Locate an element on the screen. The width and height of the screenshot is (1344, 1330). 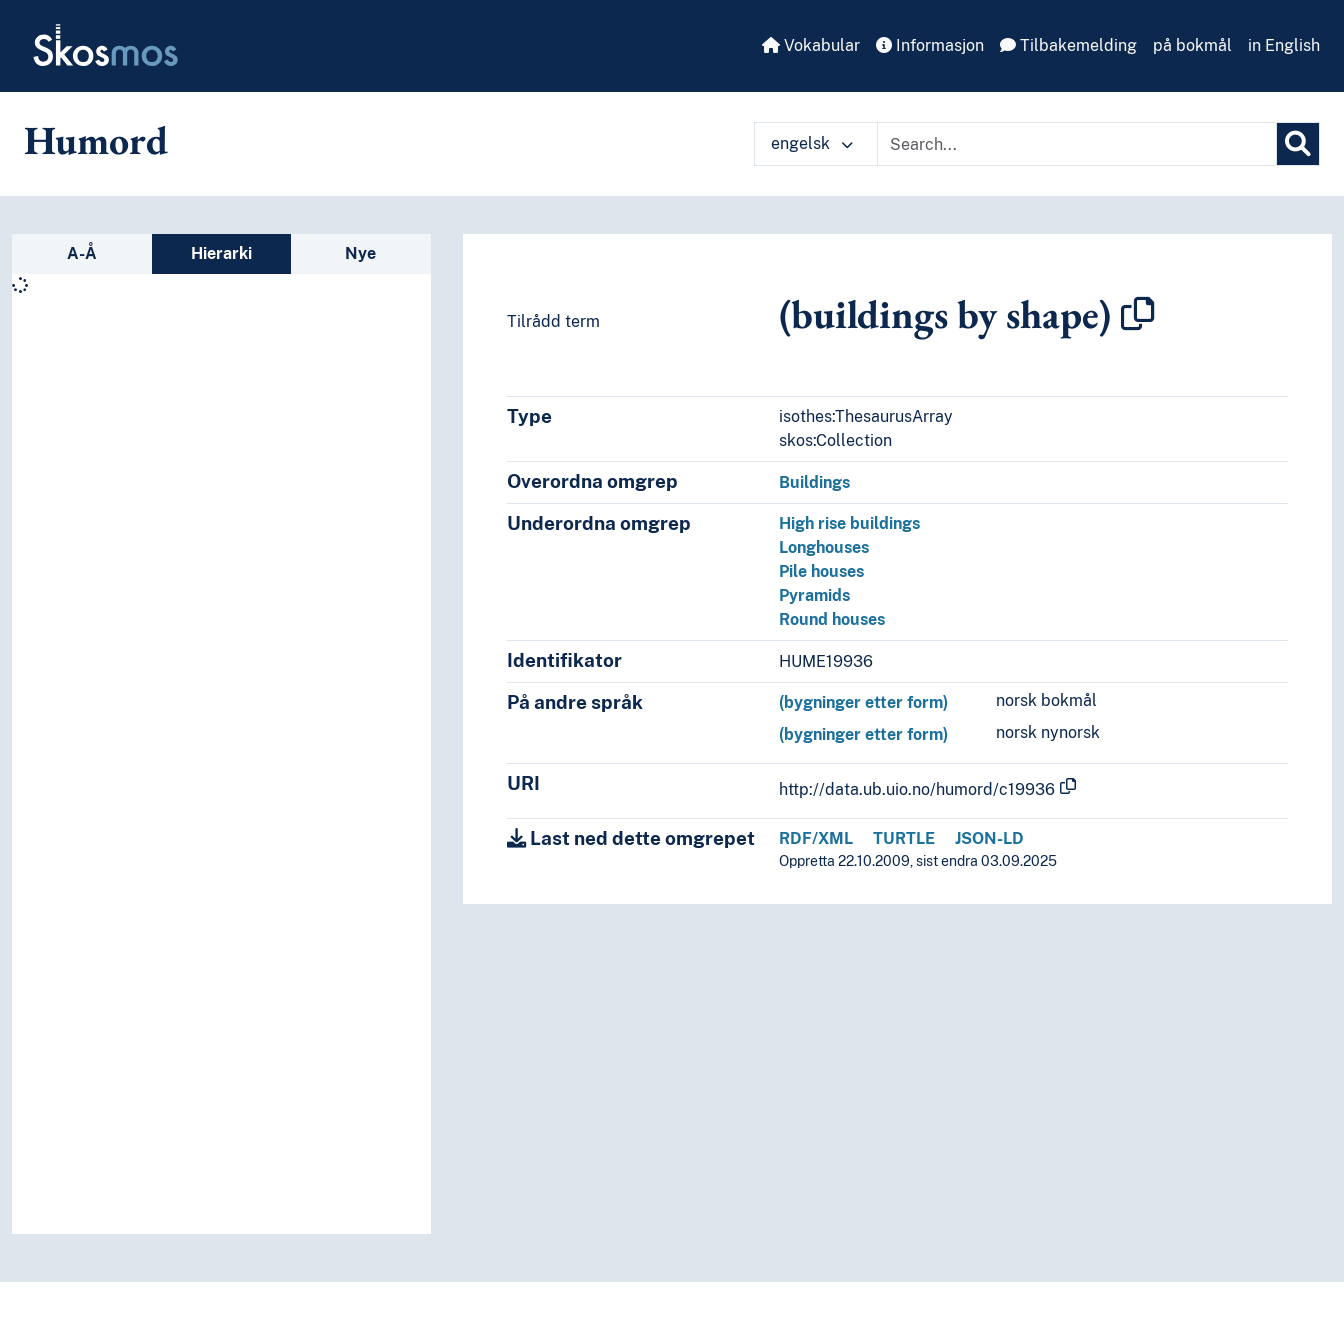
Informasjon is located at coordinates (930, 45).